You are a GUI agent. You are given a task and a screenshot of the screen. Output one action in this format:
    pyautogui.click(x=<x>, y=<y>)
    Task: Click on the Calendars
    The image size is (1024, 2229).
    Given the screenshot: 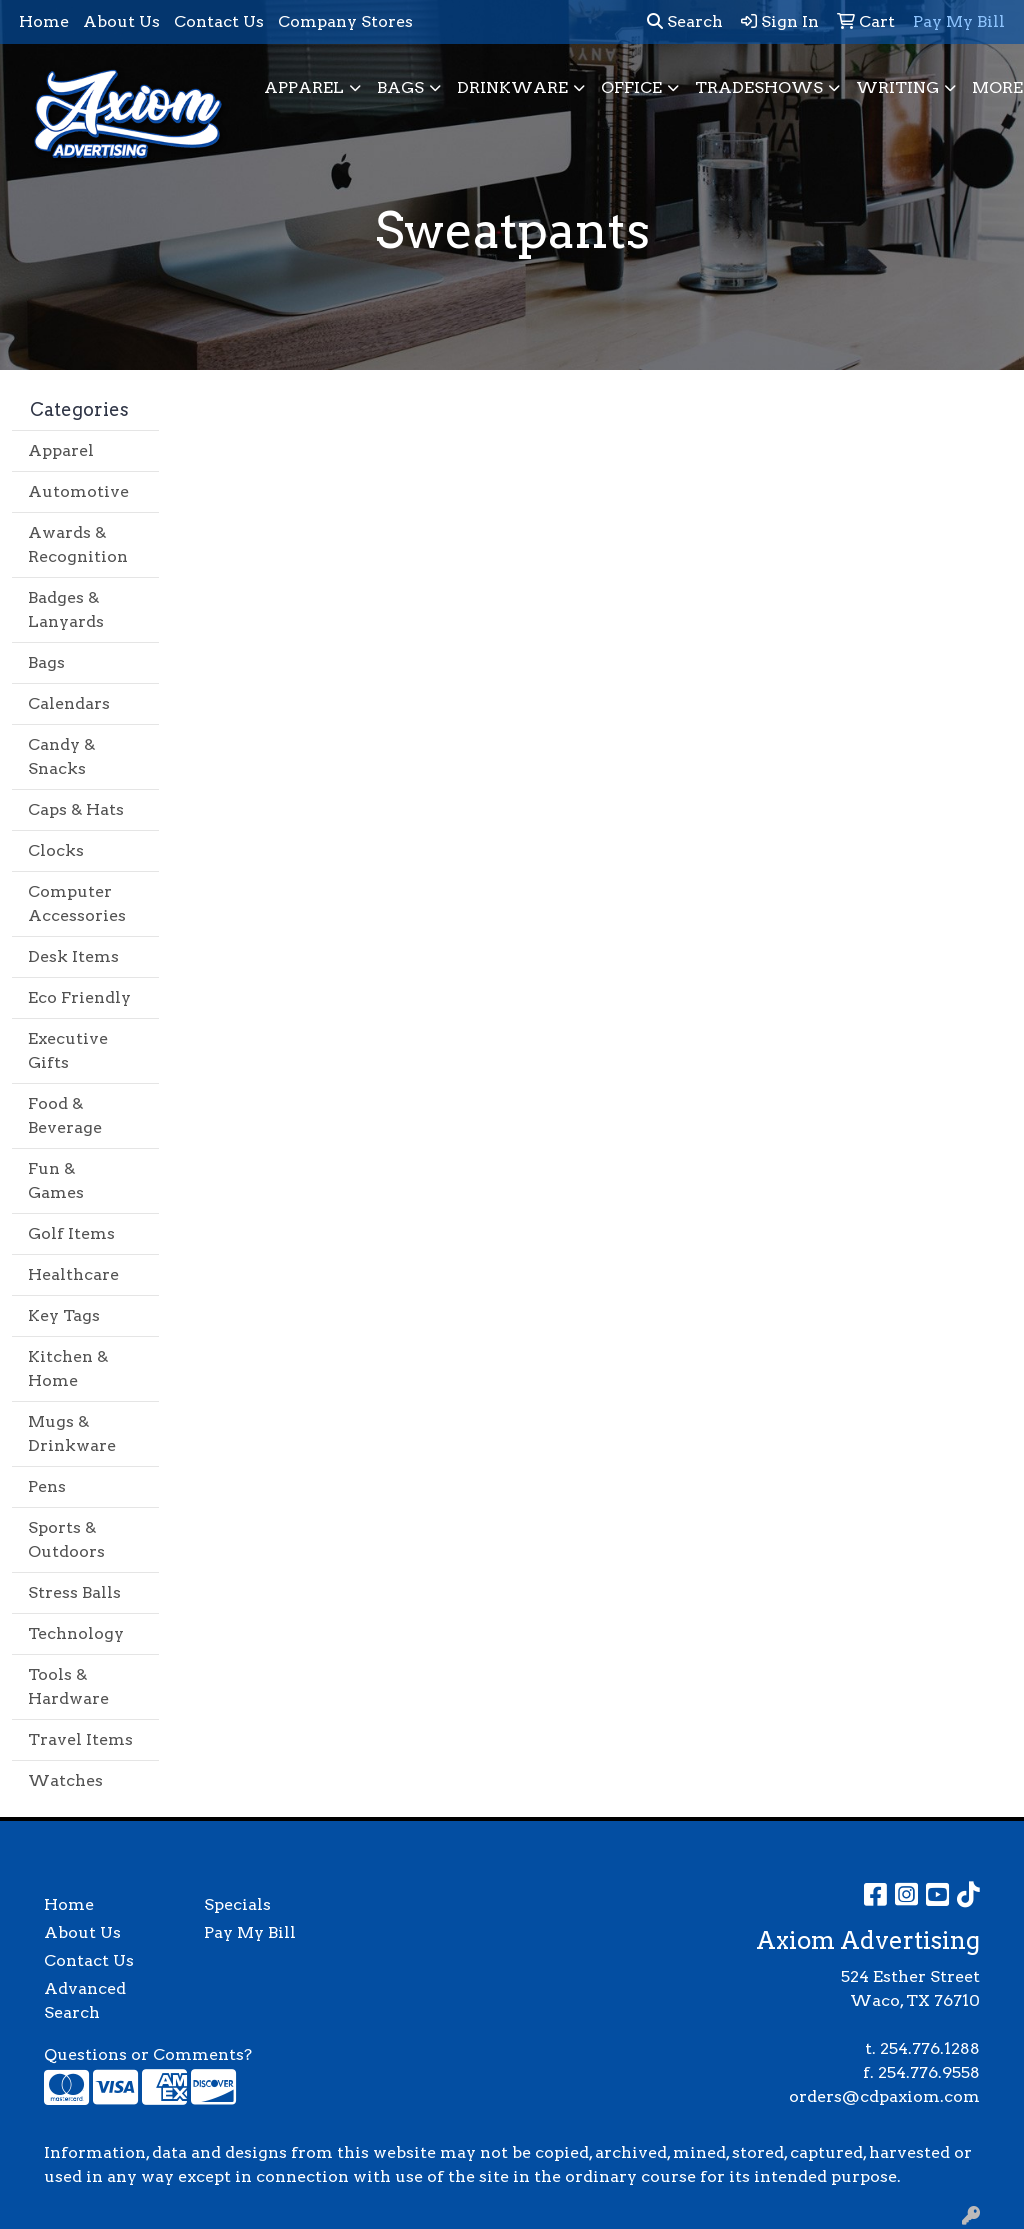 What is the action you would take?
    pyautogui.click(x=69, y=703)
    